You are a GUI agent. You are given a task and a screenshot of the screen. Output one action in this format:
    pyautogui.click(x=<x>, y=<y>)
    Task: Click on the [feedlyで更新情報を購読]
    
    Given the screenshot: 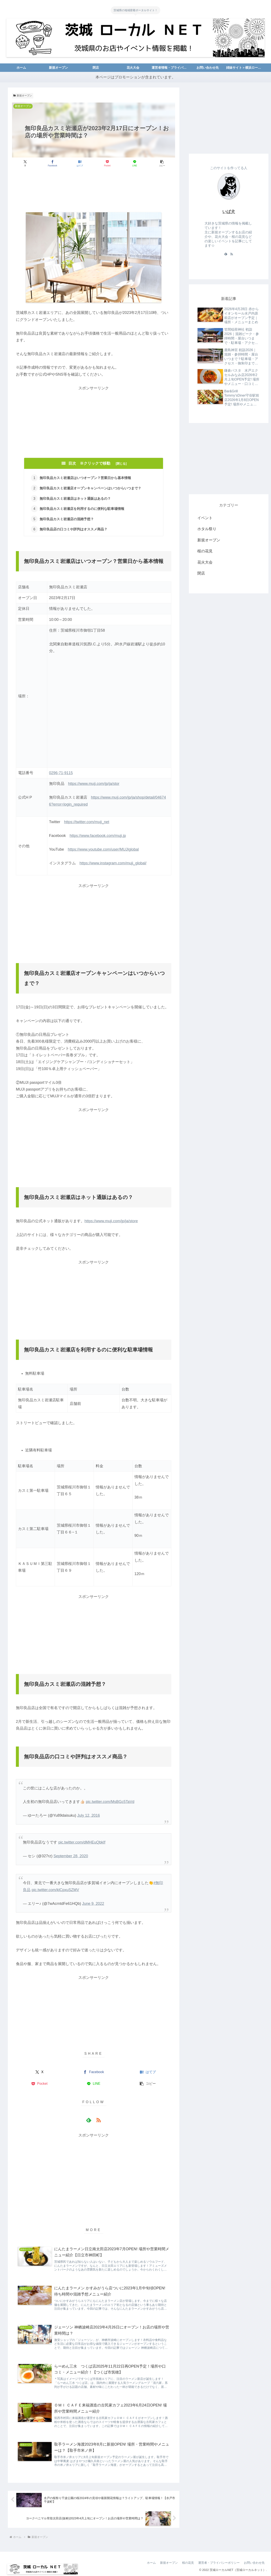 What is the action you would take?
    pyautogui.click(x=88, y=2120)
    